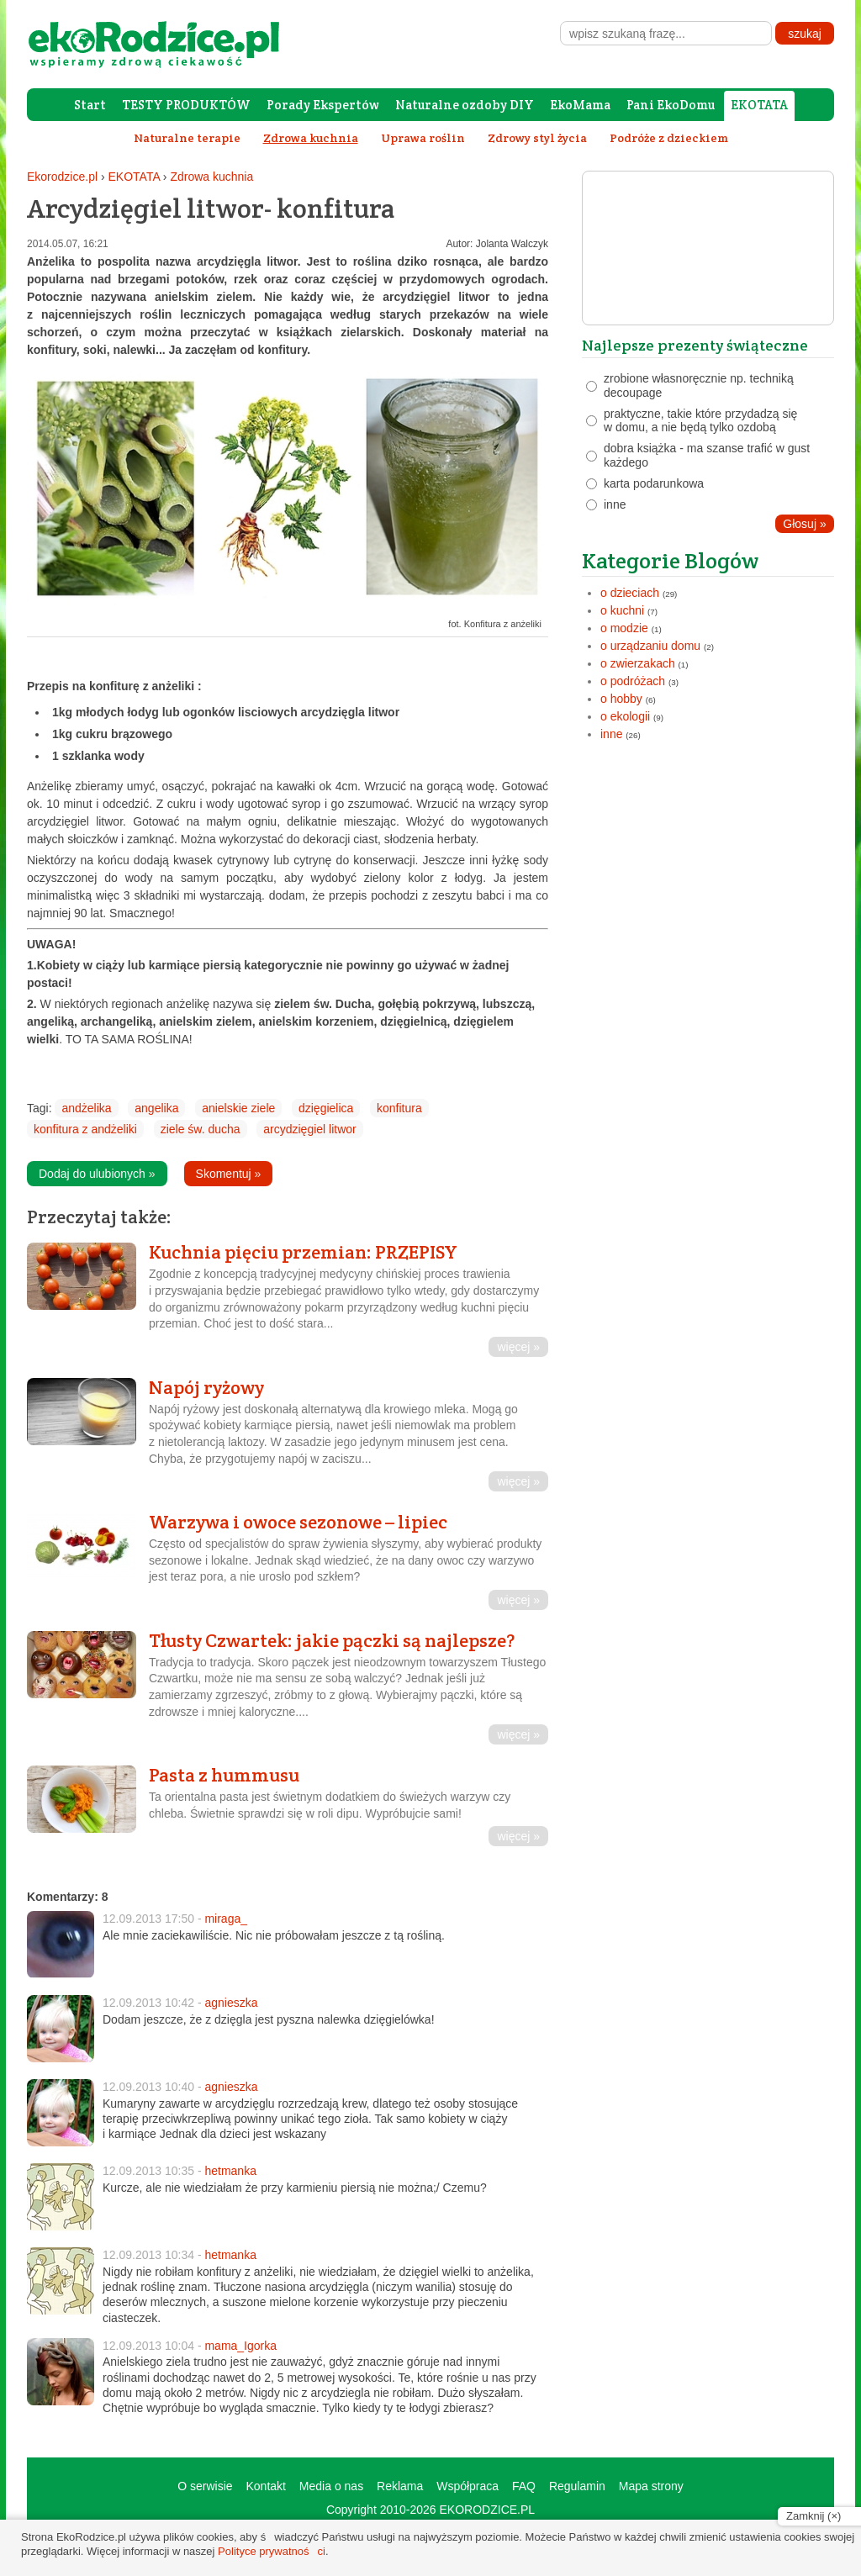 Image resolution: width=861 pixels, height=2576 pixels. What do you see at coordinates (580, 105) in the screenshot?
I see `EkoMama` at bounding box center [580, 105].